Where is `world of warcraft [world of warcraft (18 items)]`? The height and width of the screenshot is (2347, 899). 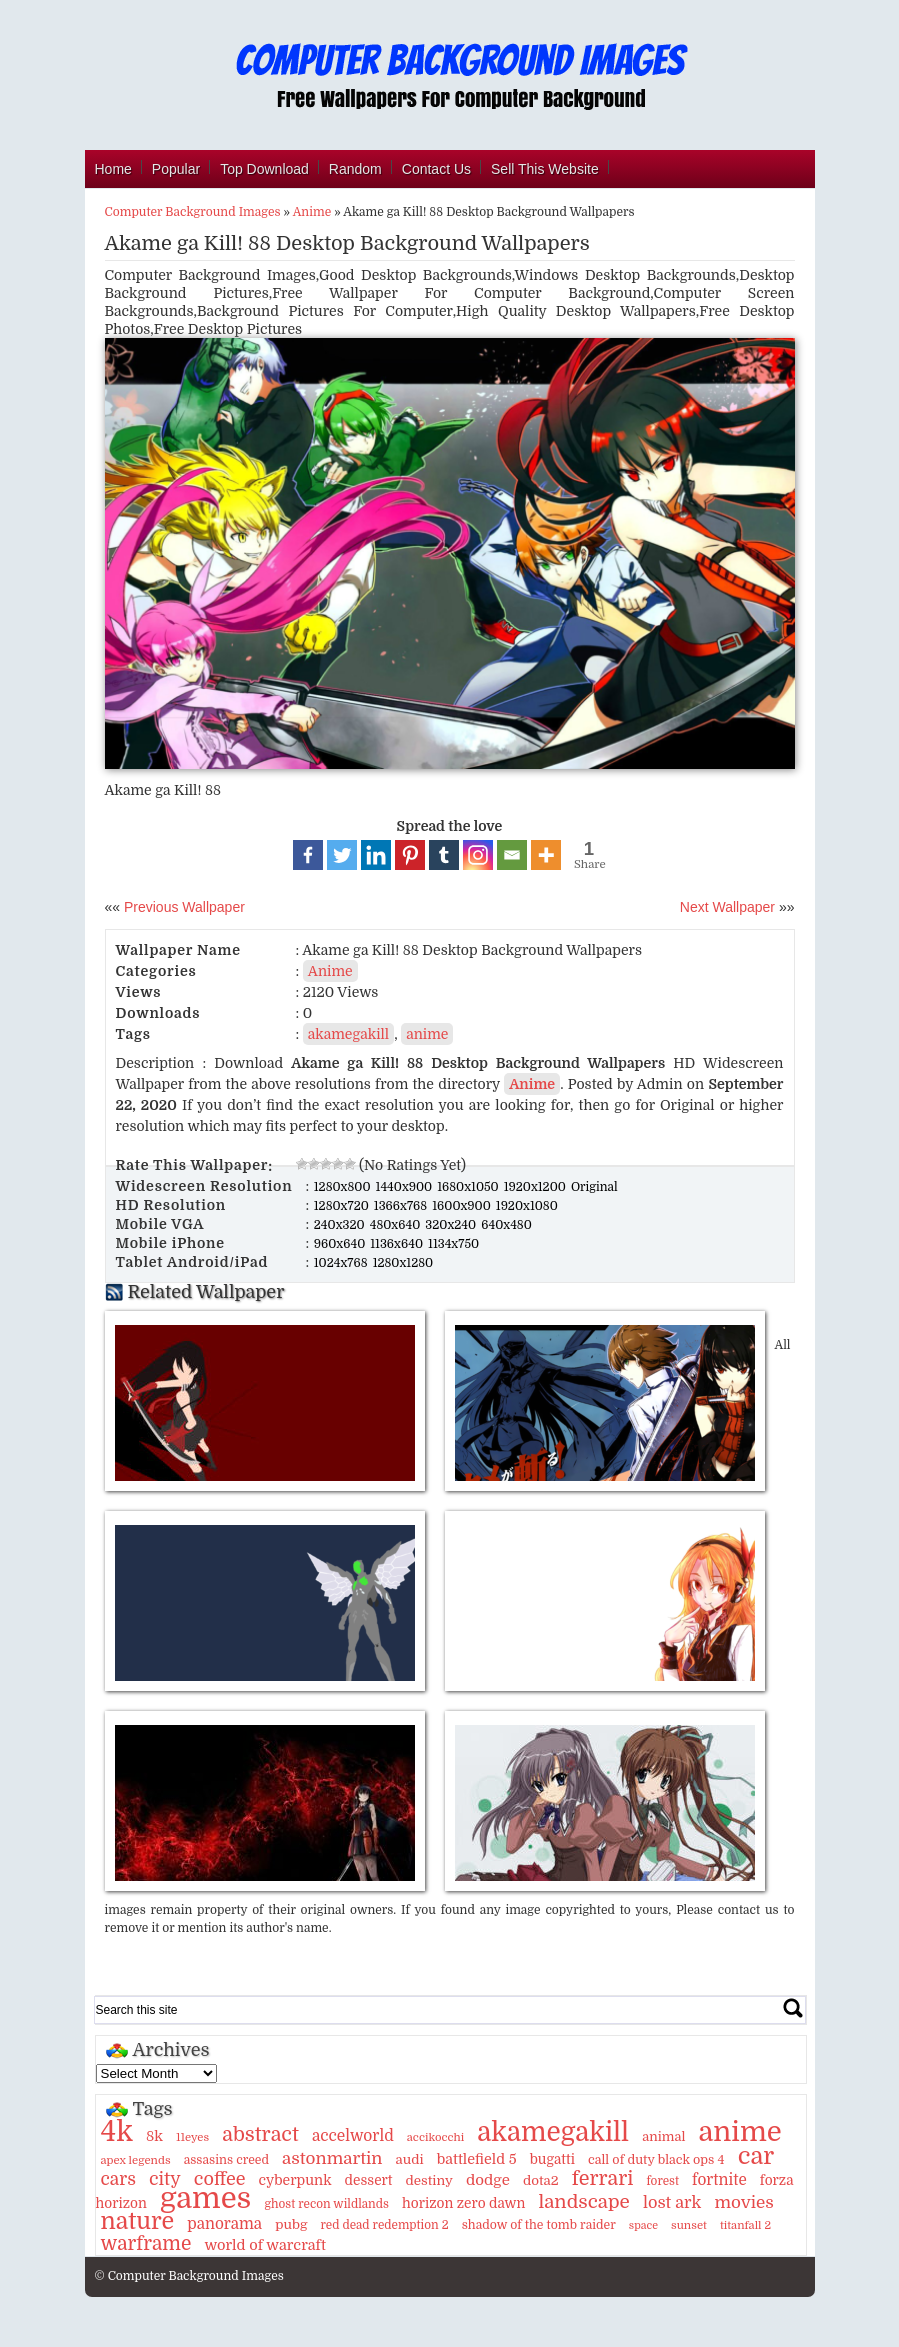 world of warcraft [world of warcraft (18 items)] is located at coordinates (264, 2245).